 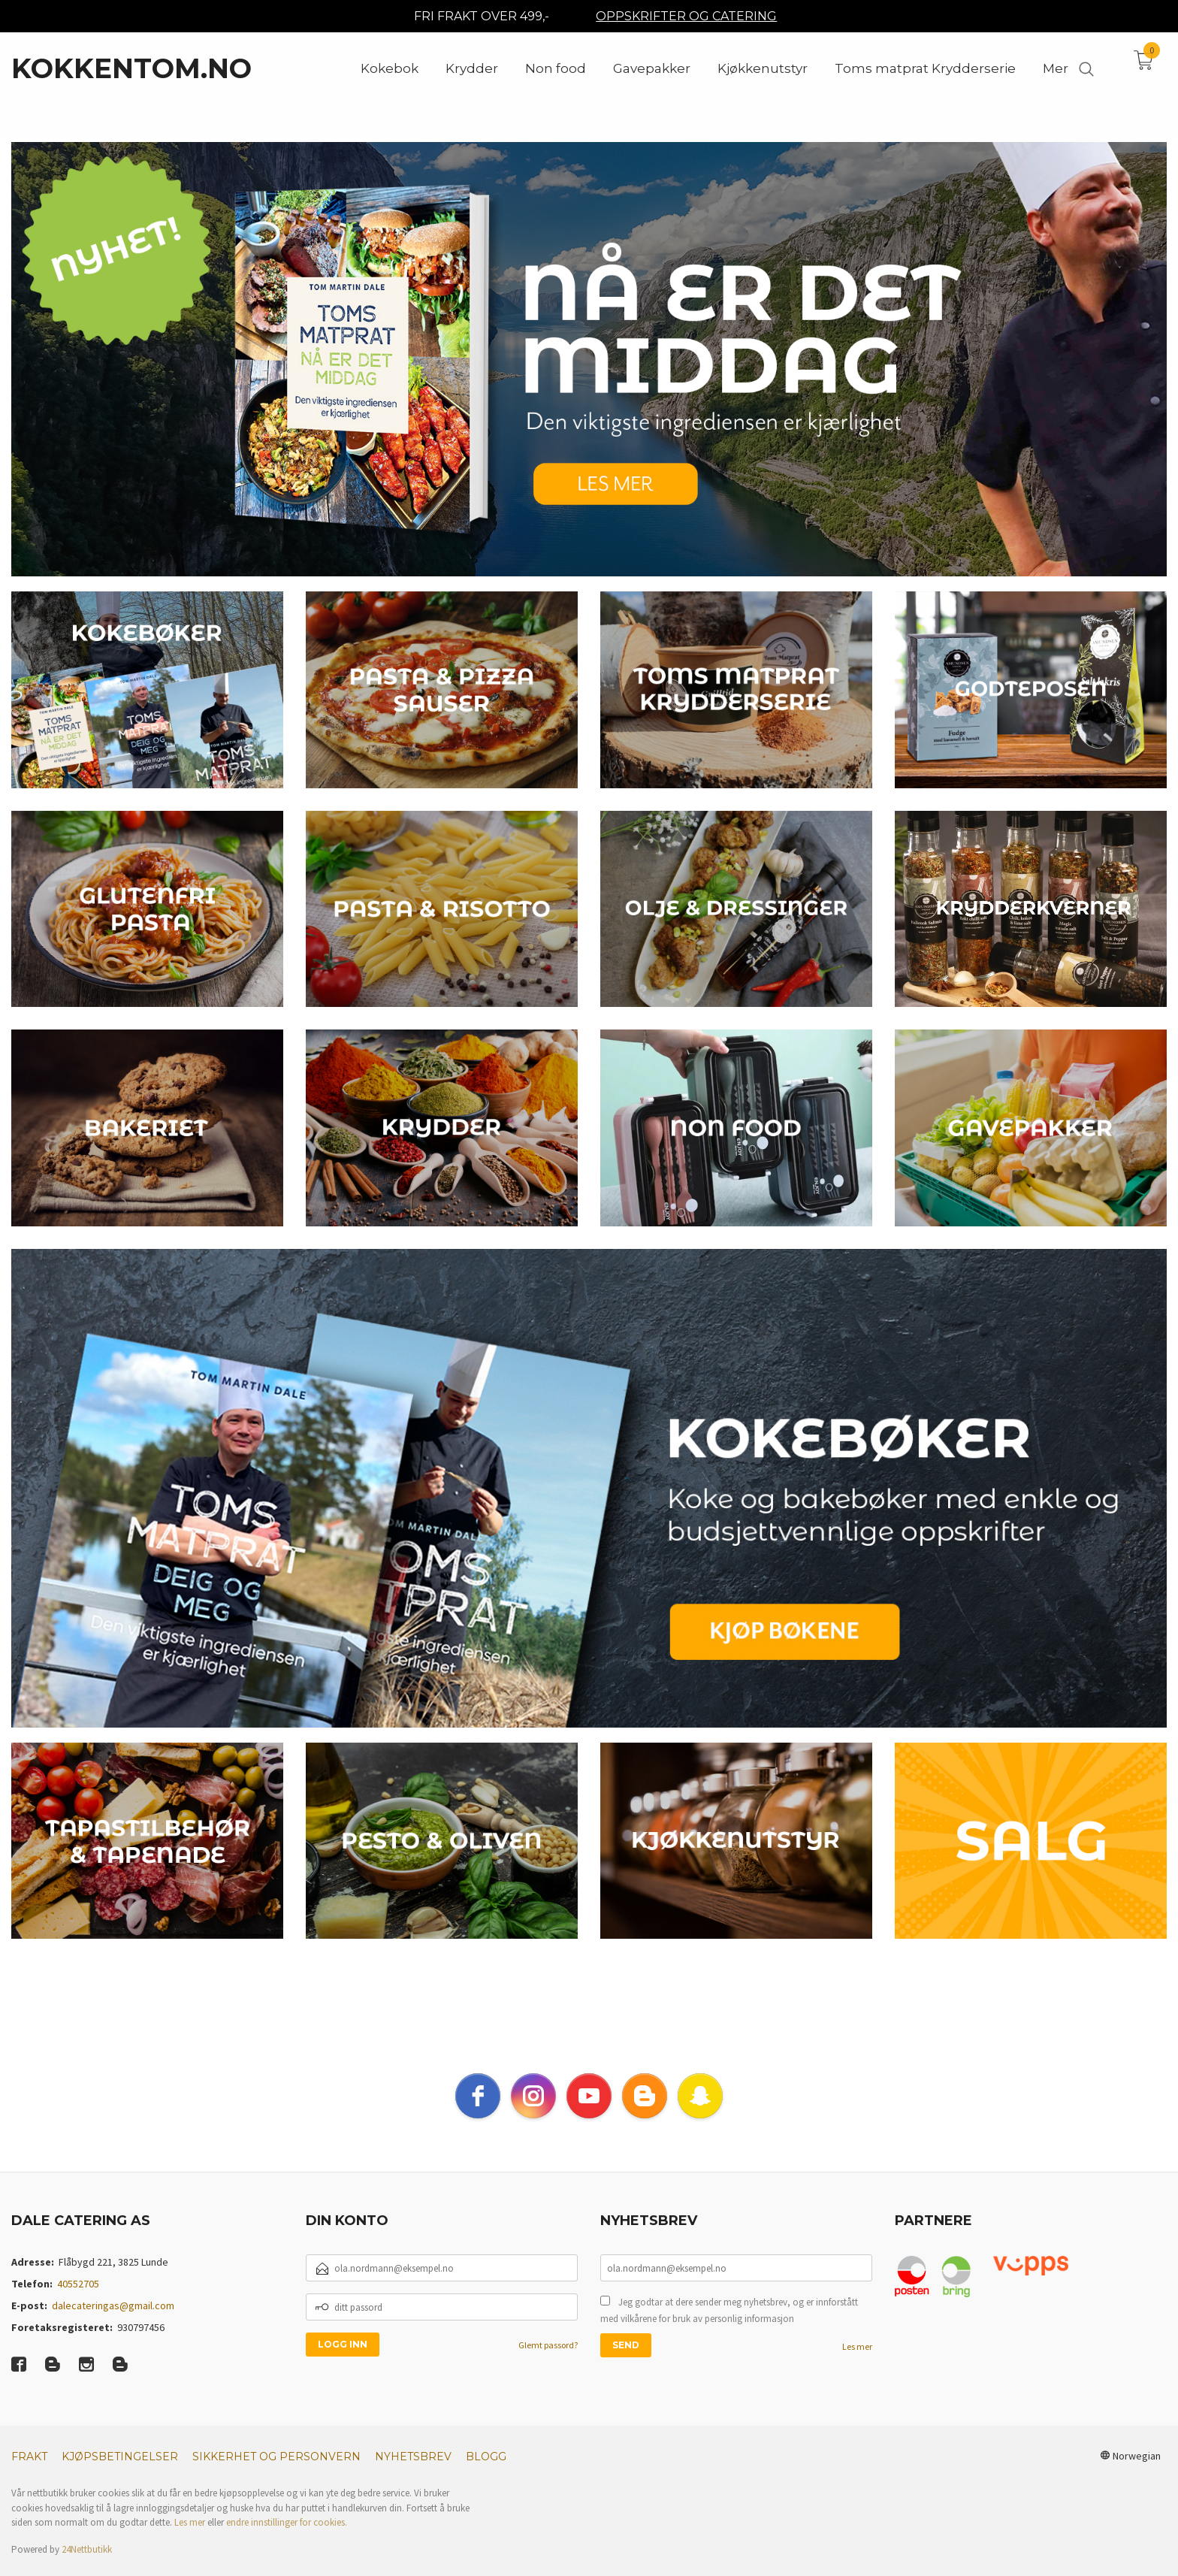 What do you see at coordinates (686, 16) in the screenshot?
I see `OPPSKRIFTER OG CATERING` at bounding box center [686, 16].